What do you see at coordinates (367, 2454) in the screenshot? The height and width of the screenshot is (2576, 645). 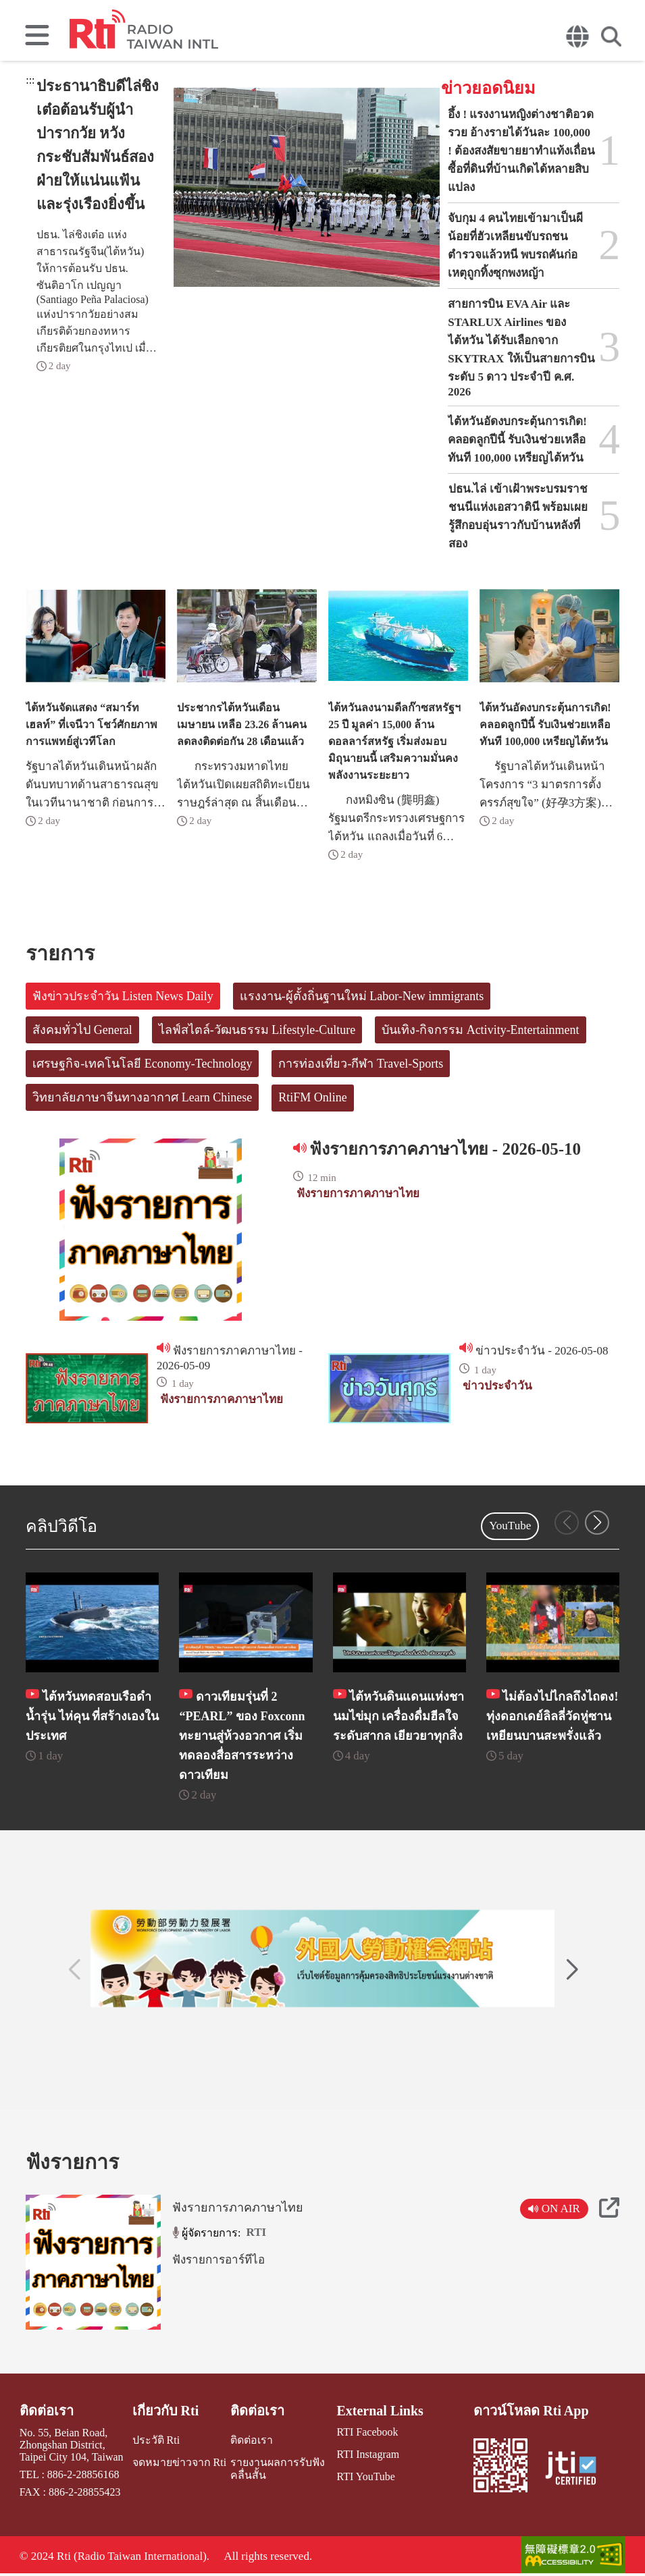 I see `RTI Instagram` at bounding box center [367, 2454].